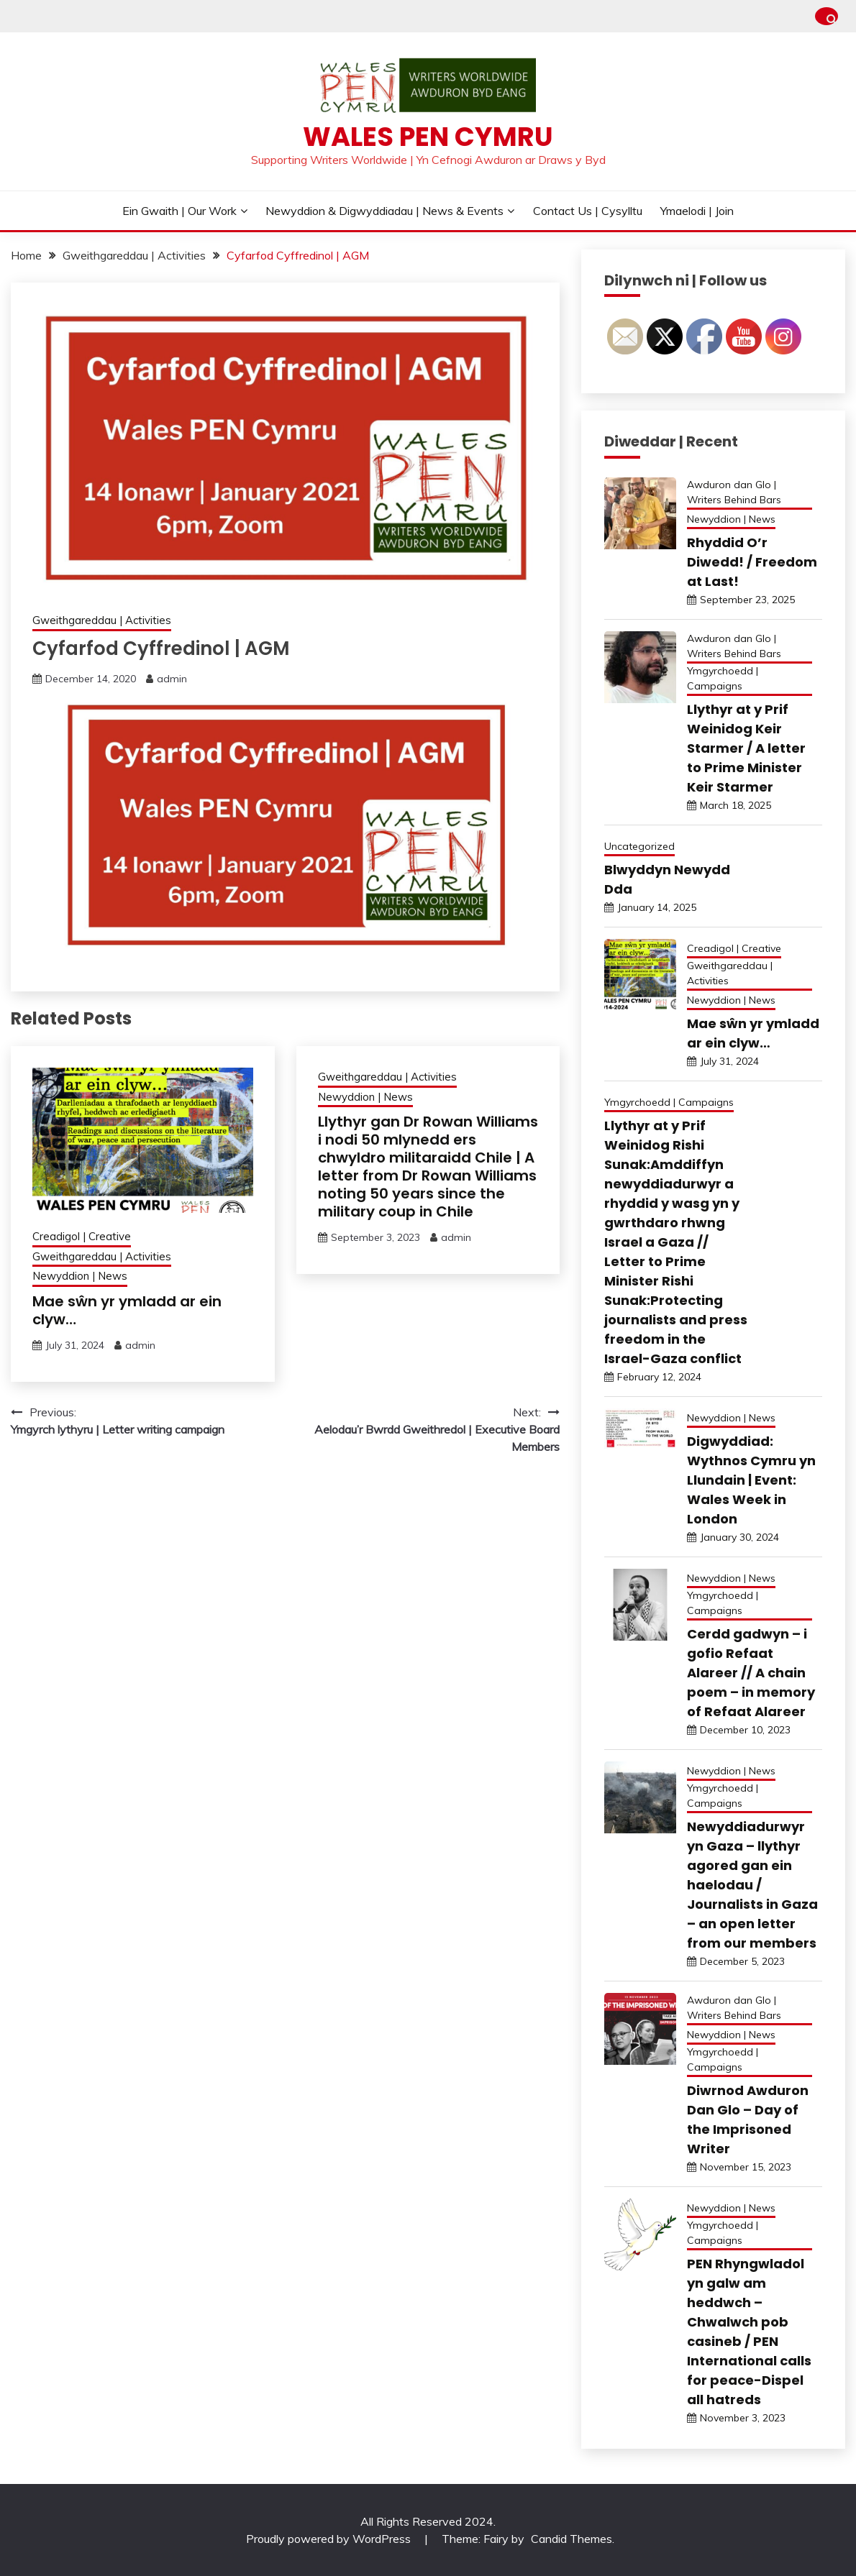  What do you see at coordinates (697, 210) in the screenshot?
I see `Ymaelodi | Join` at bounding box center [697, 210].